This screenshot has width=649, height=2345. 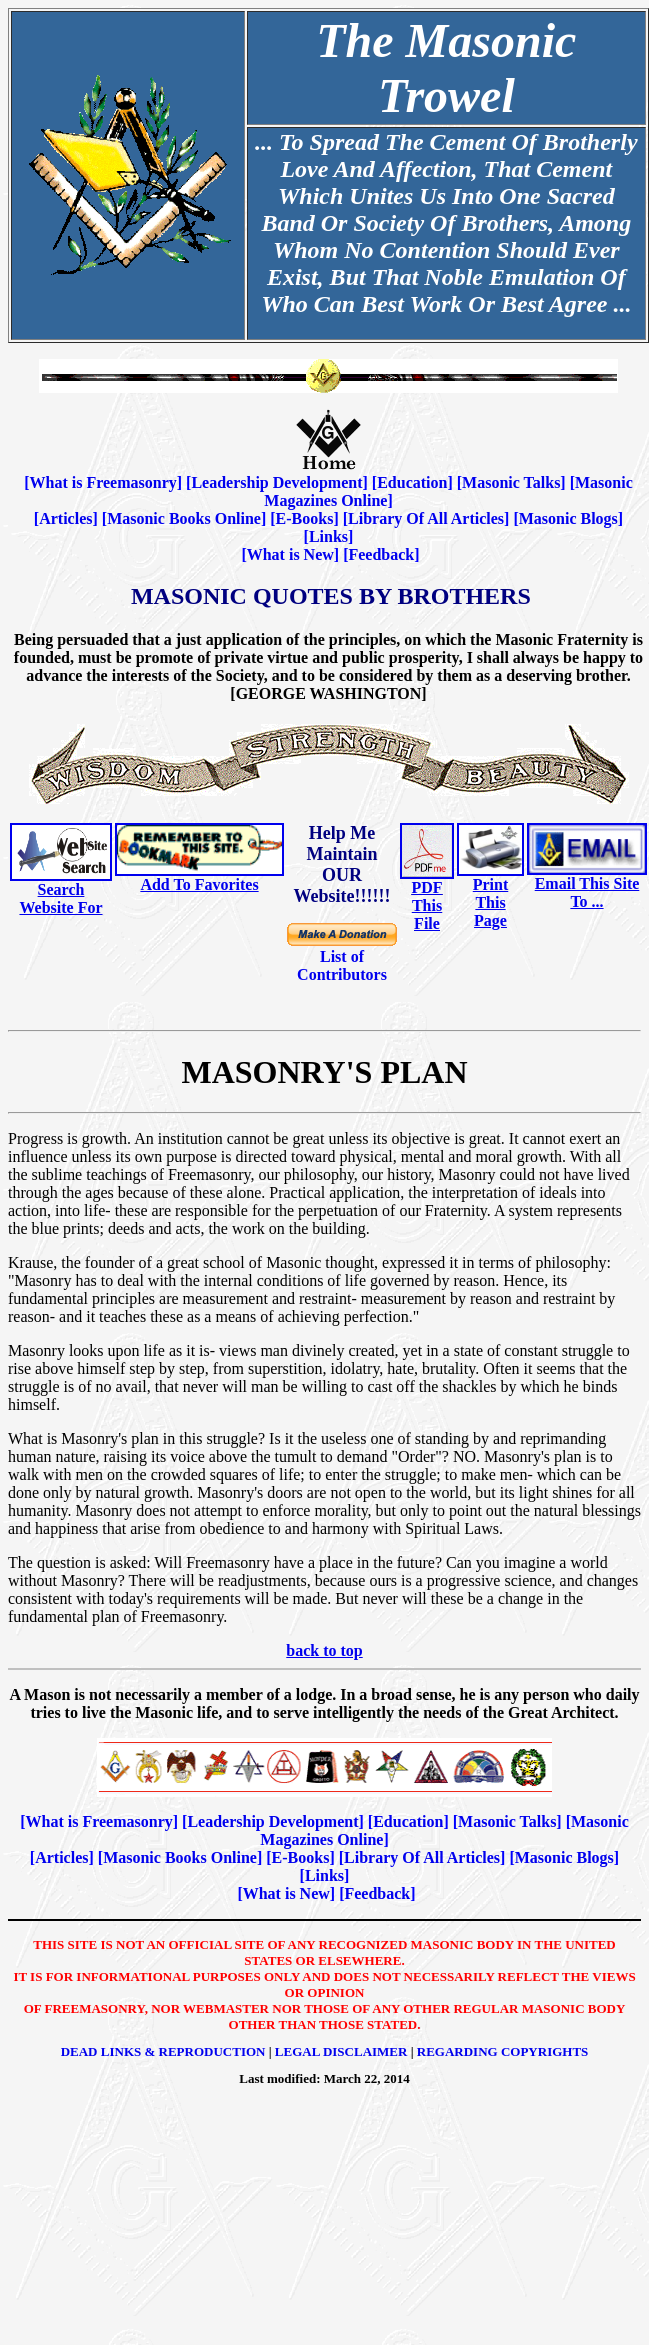 What do you see at coordinates (412, 482) in the screenshot?
I see `Education` at bounding box center [412, 482].